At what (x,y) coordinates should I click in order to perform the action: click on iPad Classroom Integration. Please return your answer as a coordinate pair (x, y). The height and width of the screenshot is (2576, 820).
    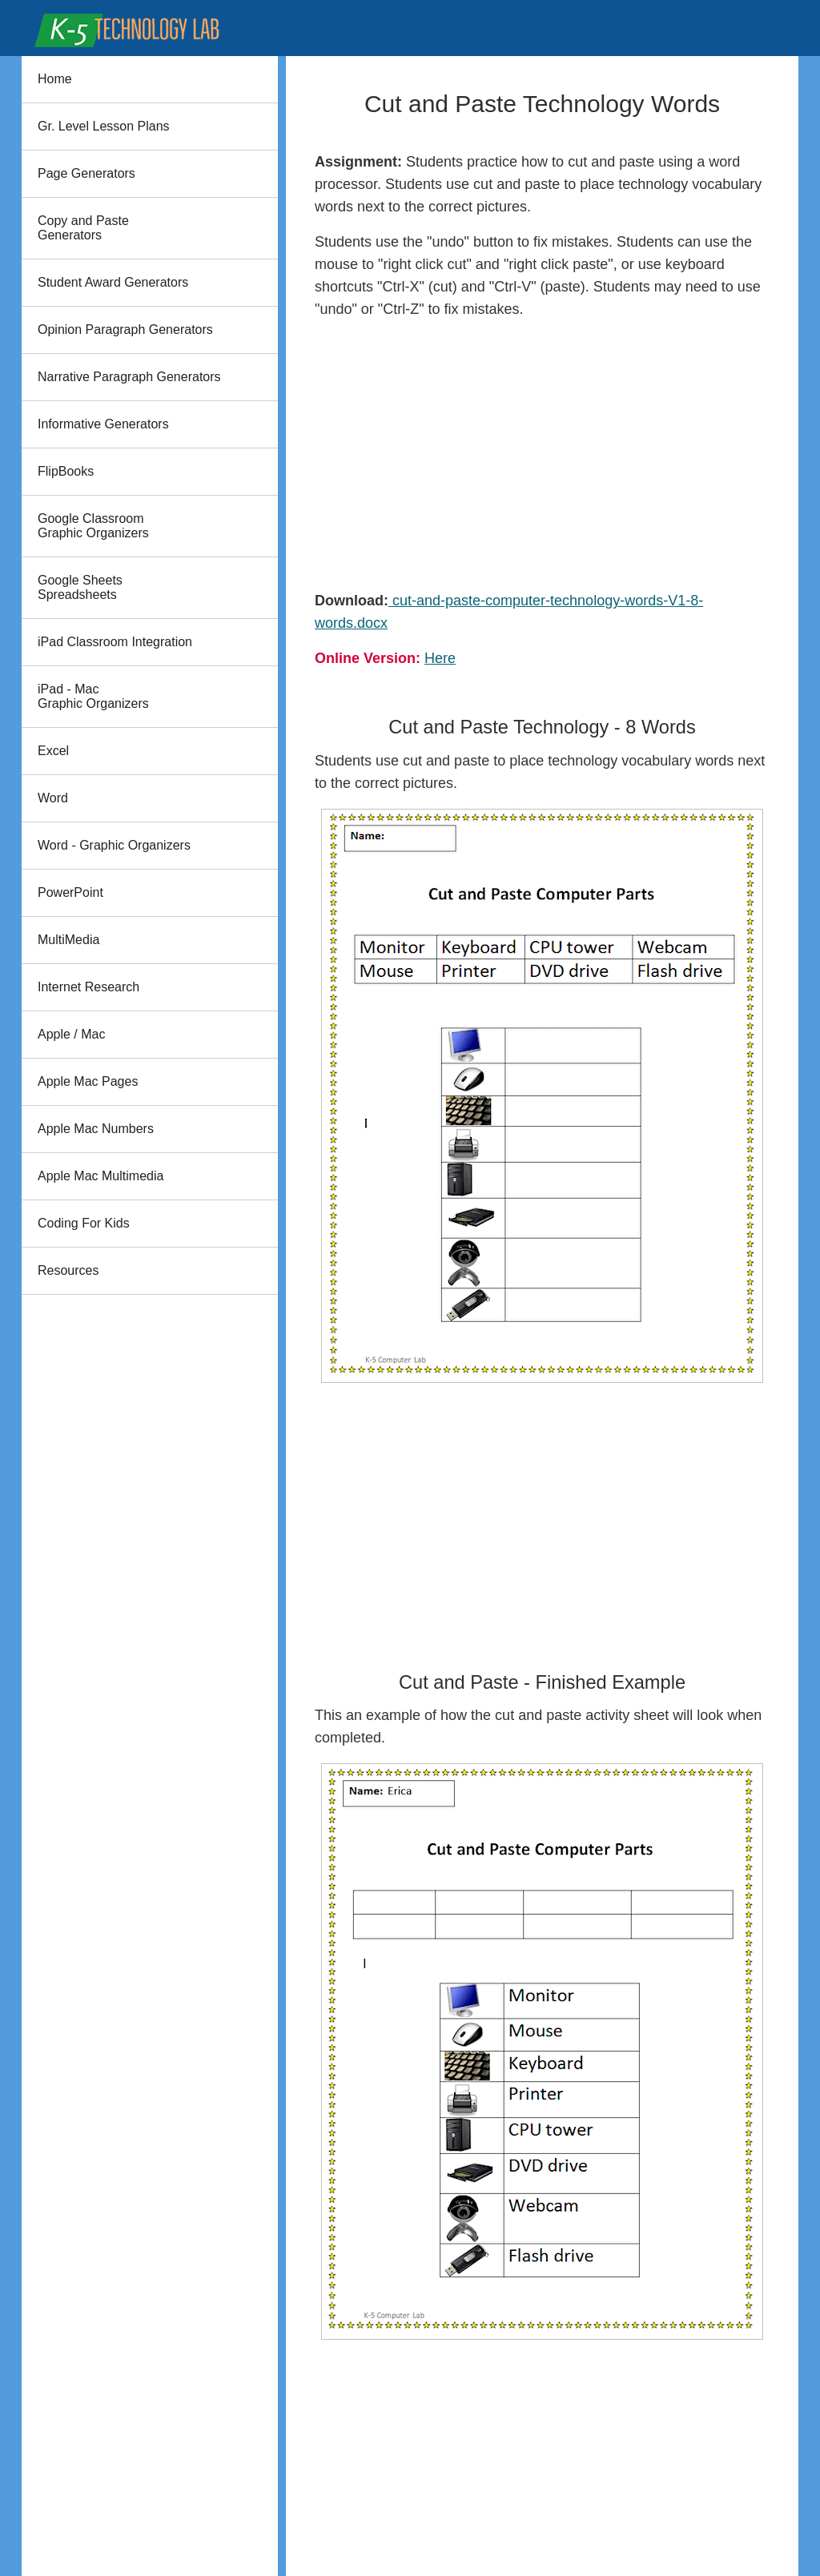
    Looking at the image, I should click on (115, 642).